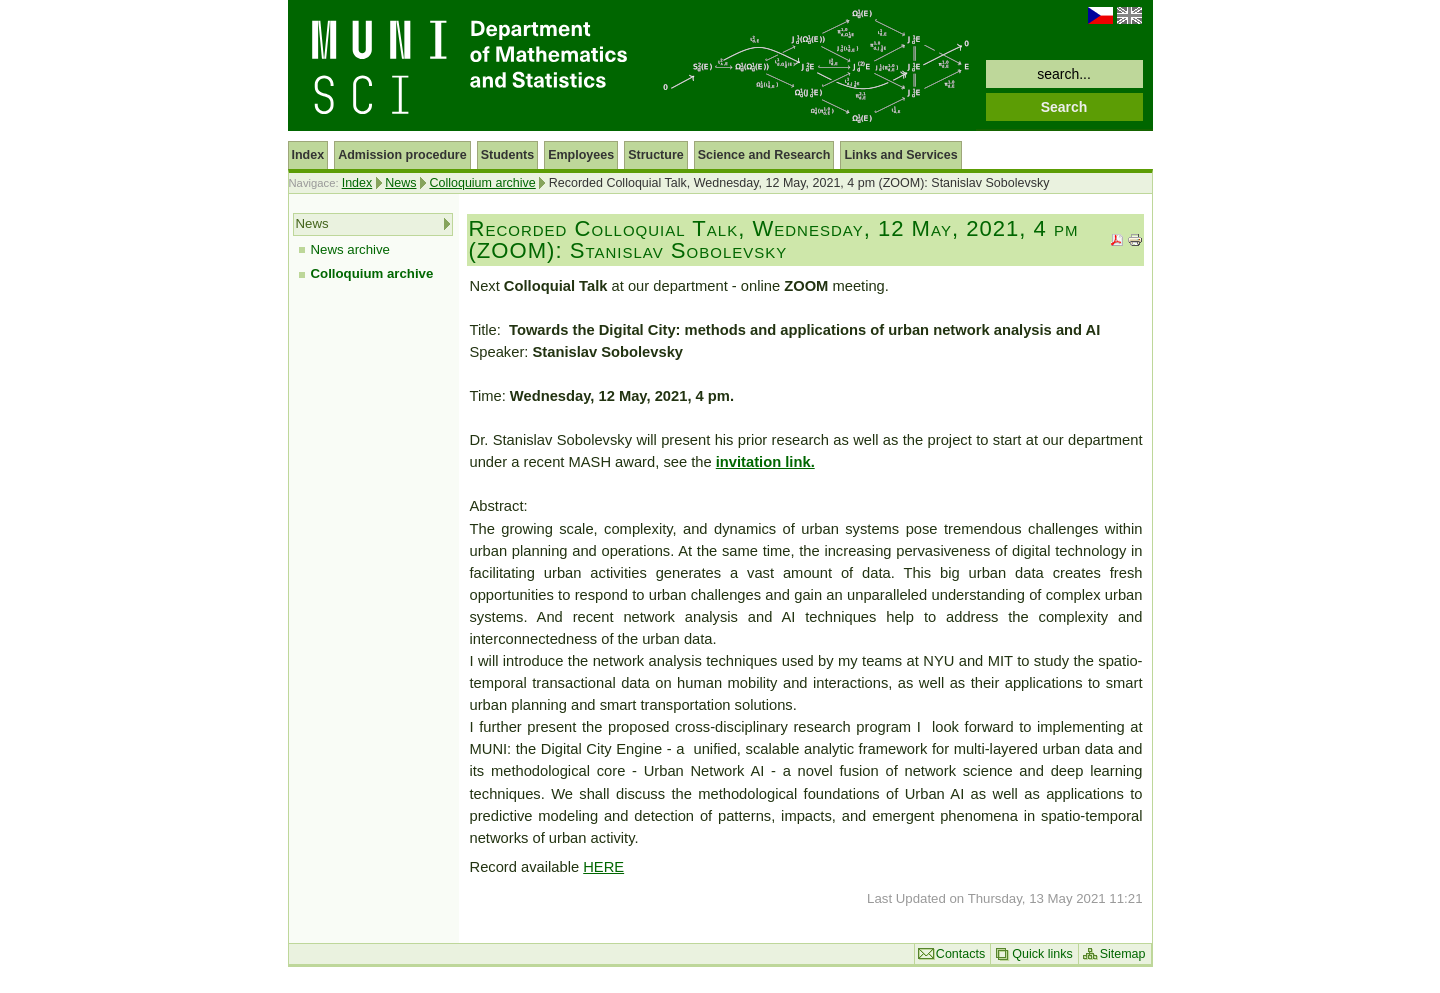 Image resolution: width=1440 pixels, height=993 pixels. I want to click on invitation link., so click(765, 462).